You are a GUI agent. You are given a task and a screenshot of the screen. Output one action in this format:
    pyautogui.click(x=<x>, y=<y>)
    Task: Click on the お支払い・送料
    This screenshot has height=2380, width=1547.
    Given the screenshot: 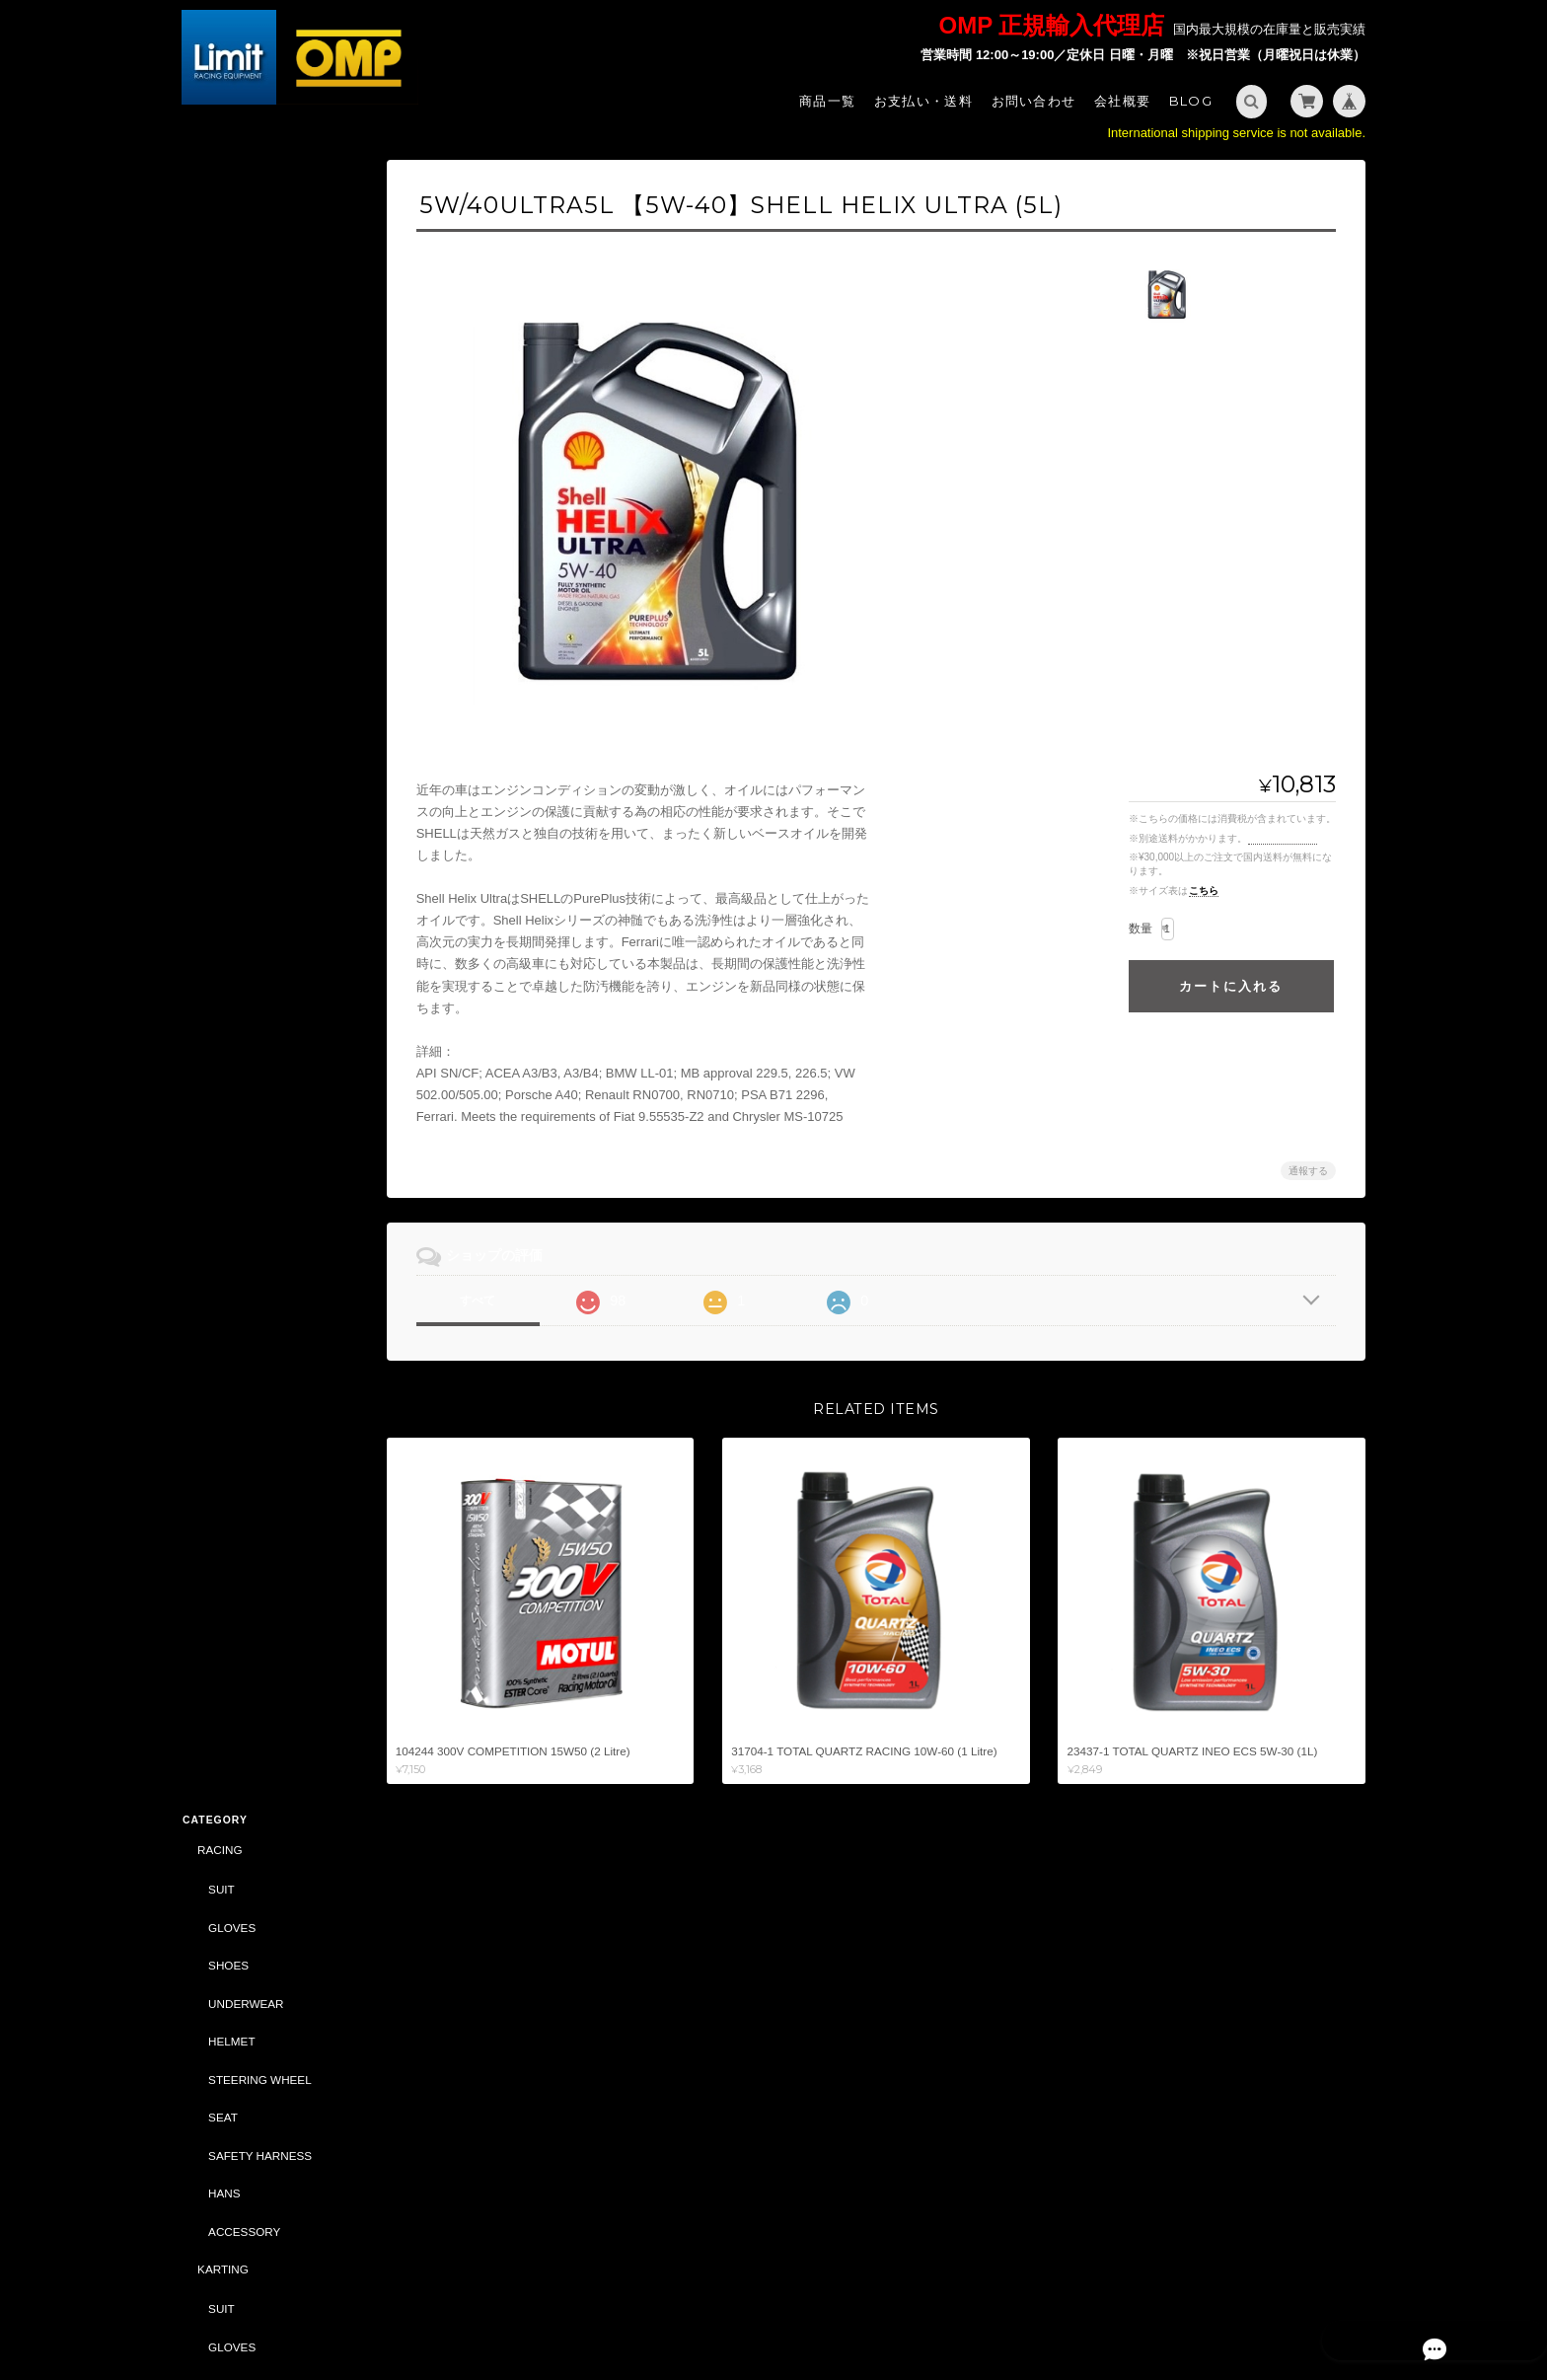 What is the action you would take?
    pyautogui.click(x=923, y=101)
    